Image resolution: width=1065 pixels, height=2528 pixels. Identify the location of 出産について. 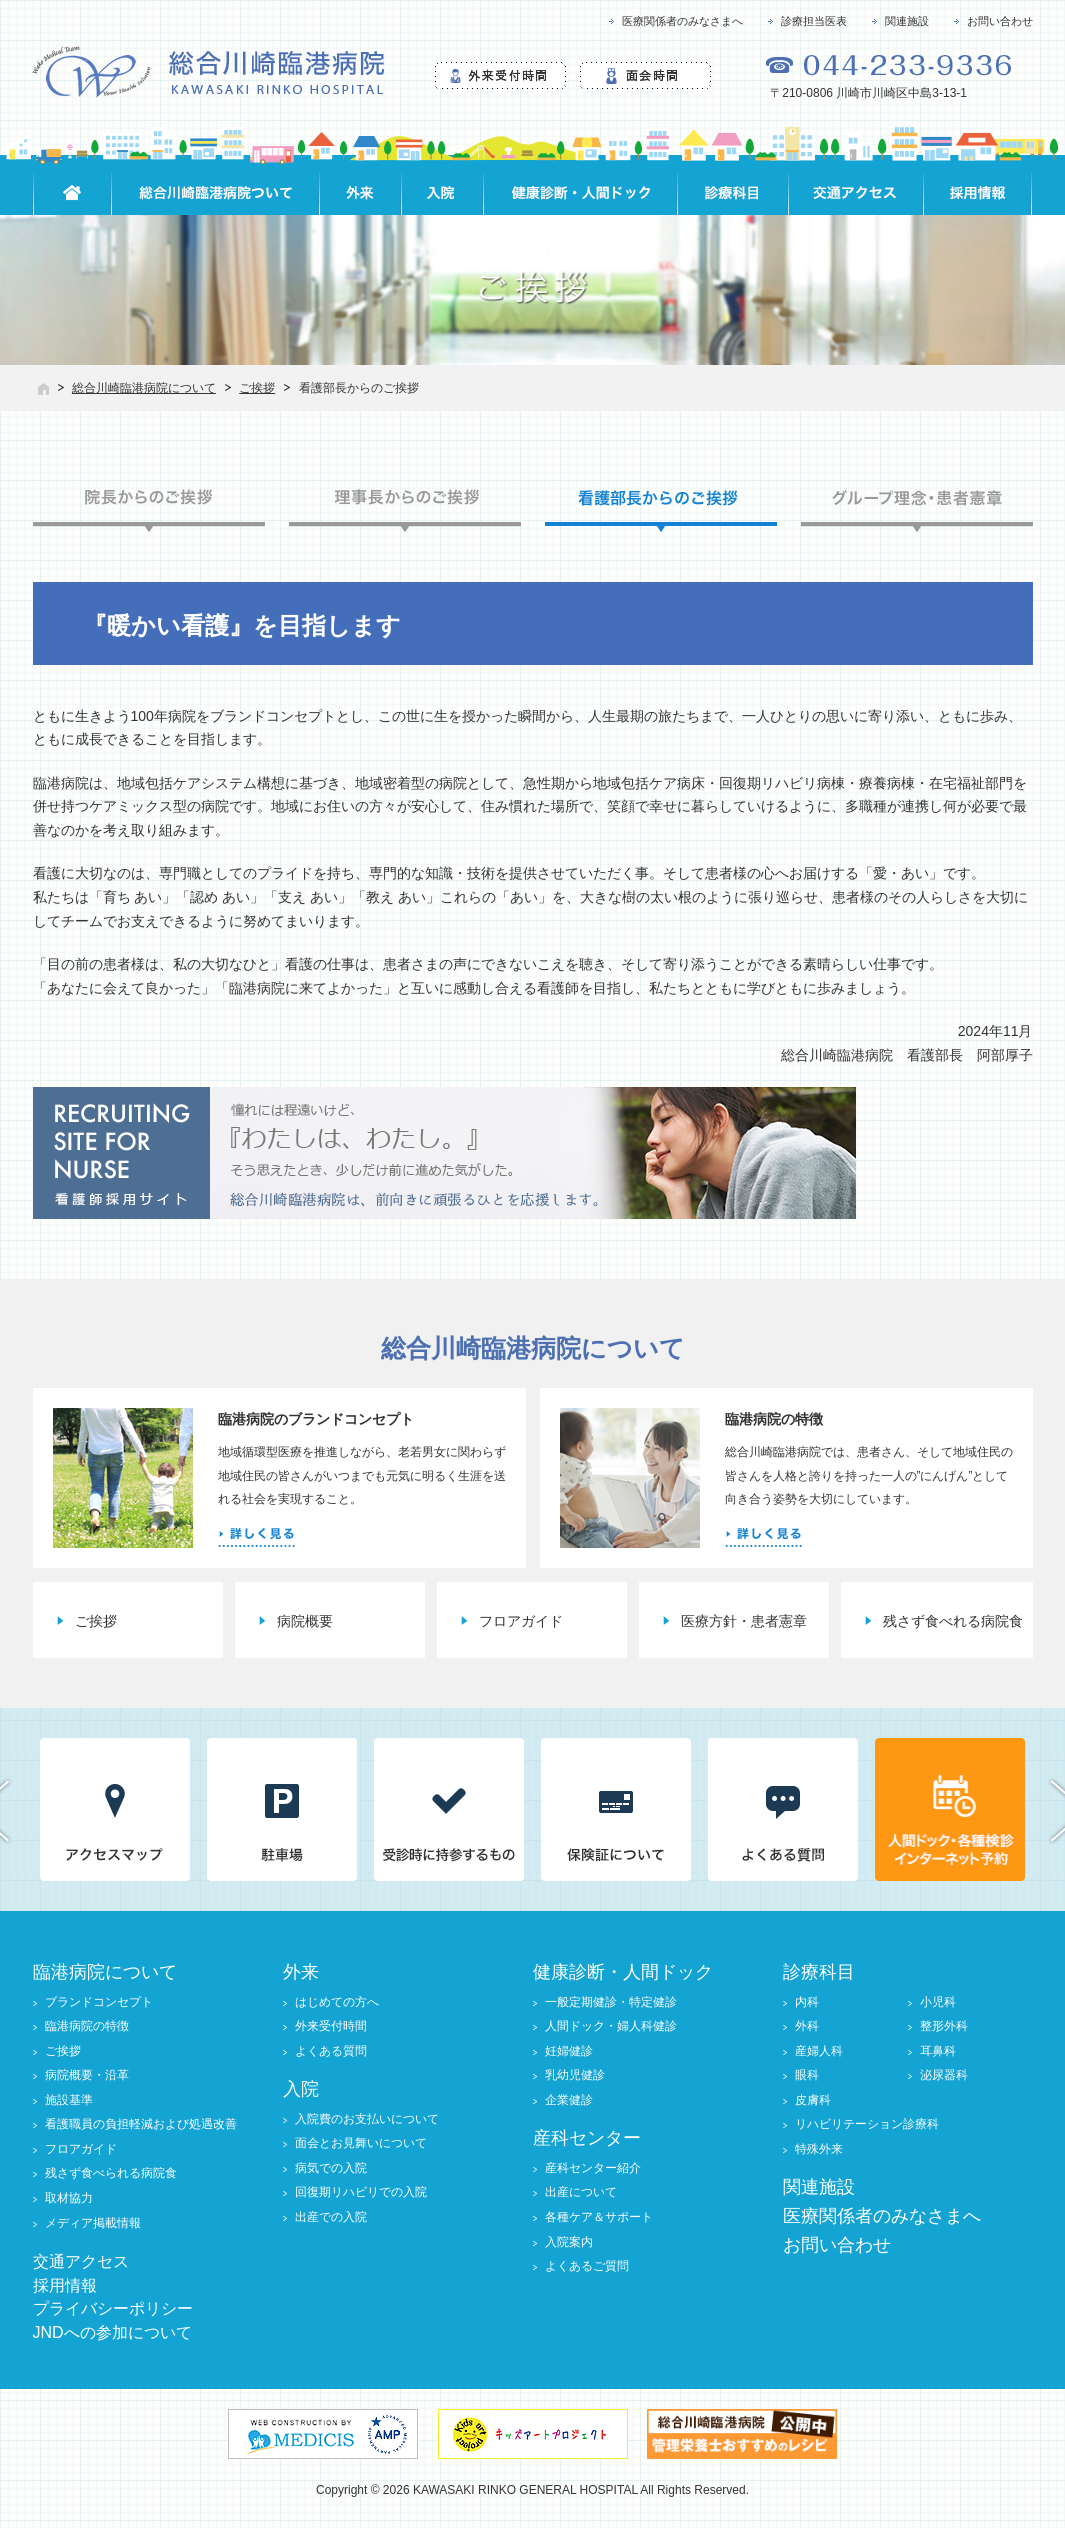
(581, 2192).